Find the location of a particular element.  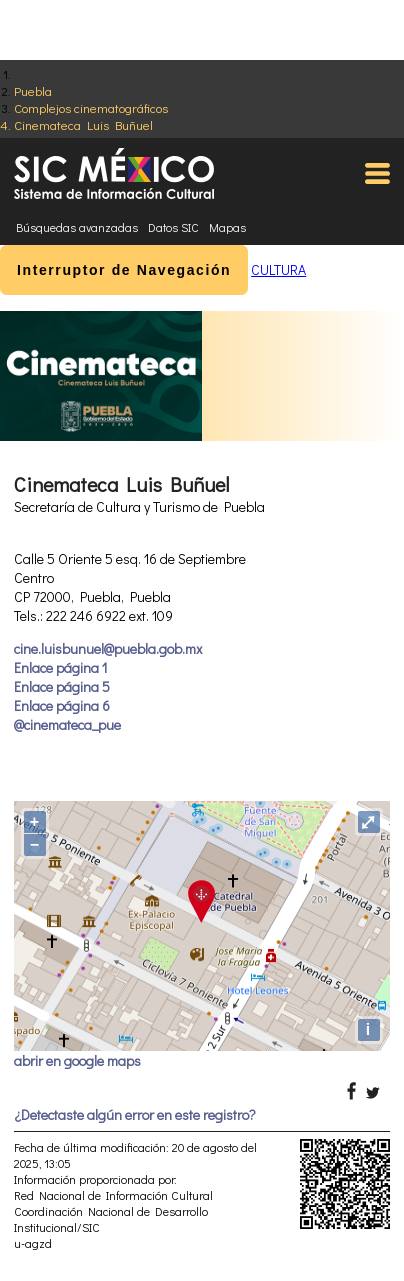

Mapas is located at coordinates (227, 227).